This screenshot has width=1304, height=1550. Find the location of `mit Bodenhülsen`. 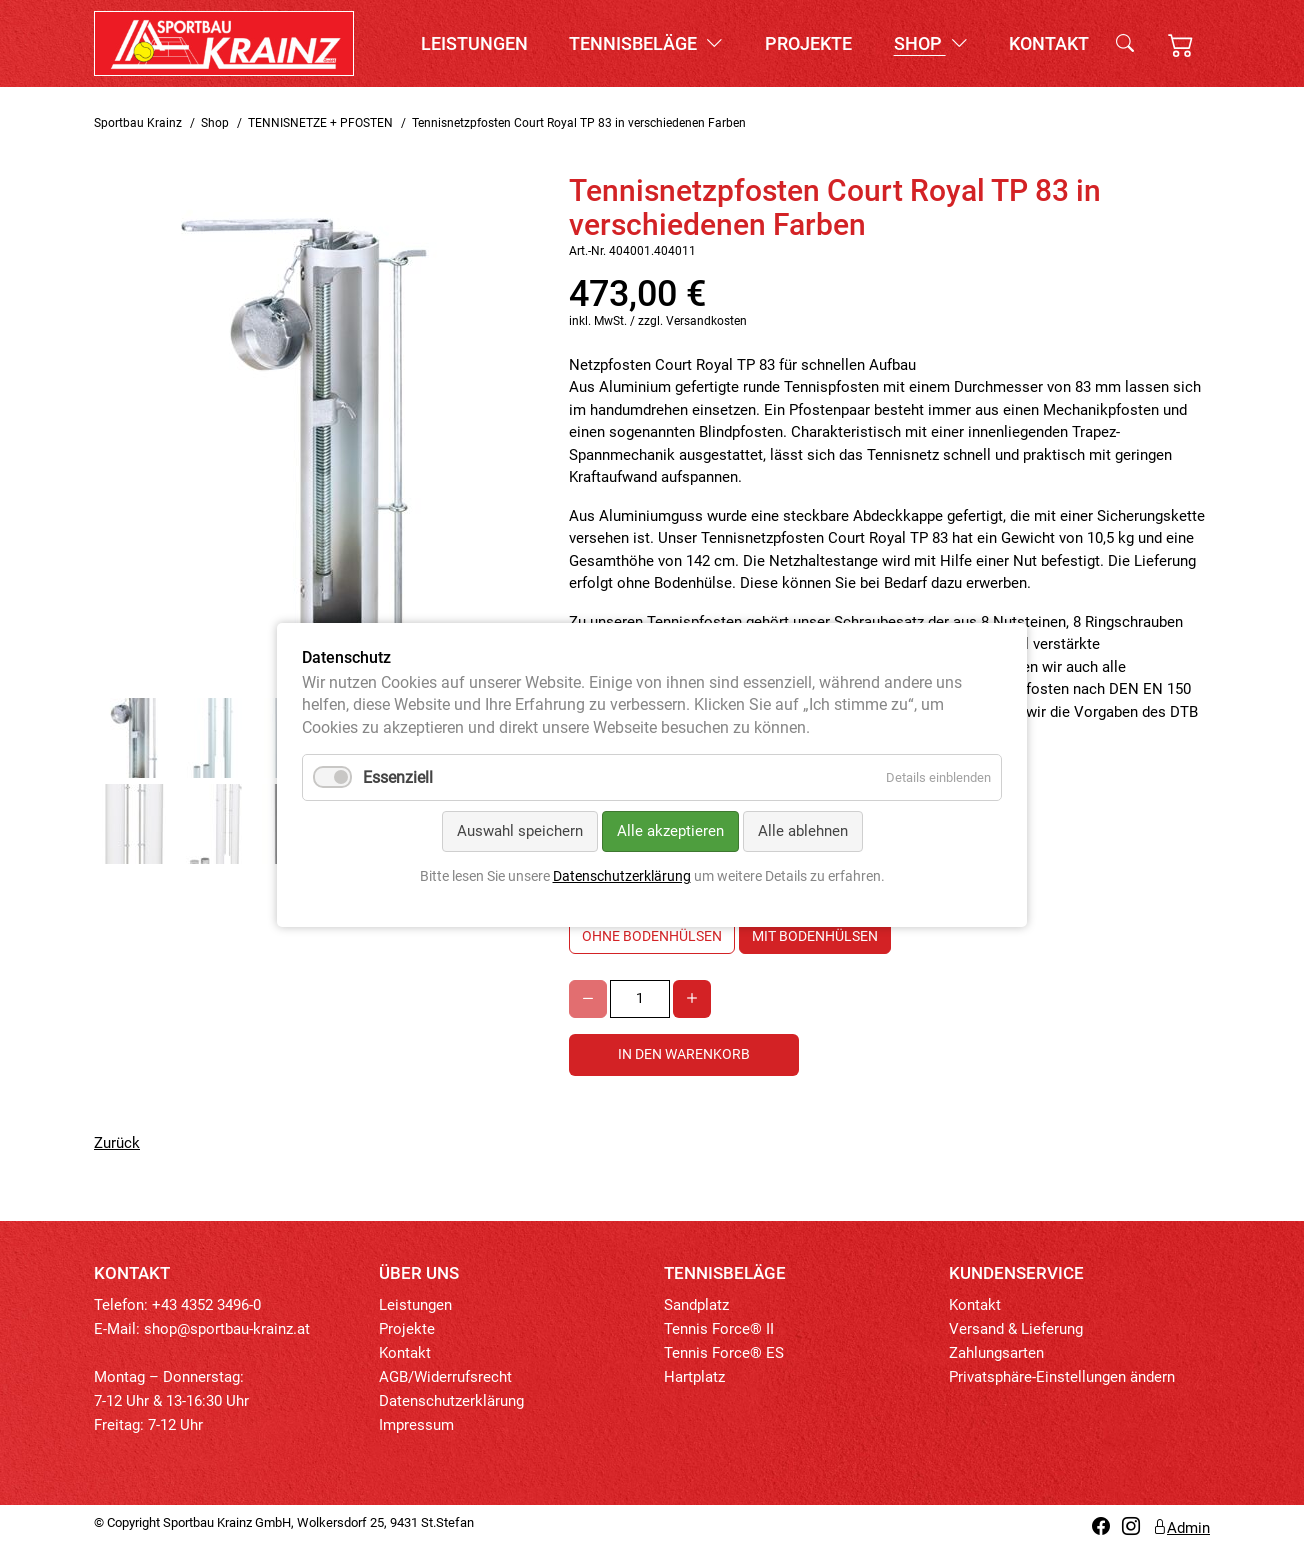

mit Bodenhülsen is located at coordinates (815, 936).